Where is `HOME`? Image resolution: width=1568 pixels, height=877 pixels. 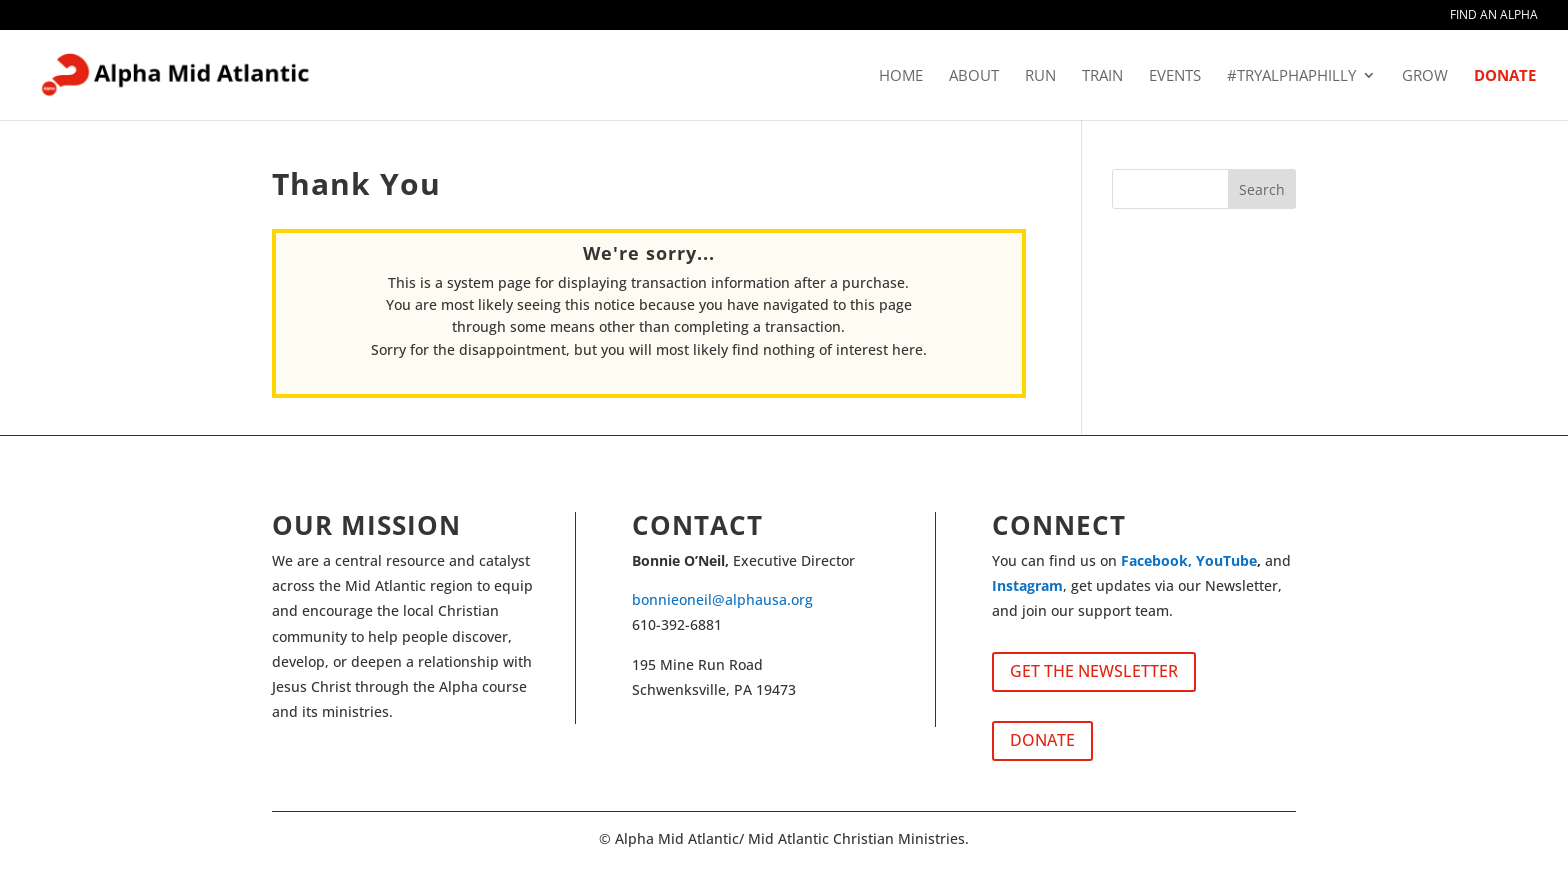
HOME is located at coordinates (901, 76).